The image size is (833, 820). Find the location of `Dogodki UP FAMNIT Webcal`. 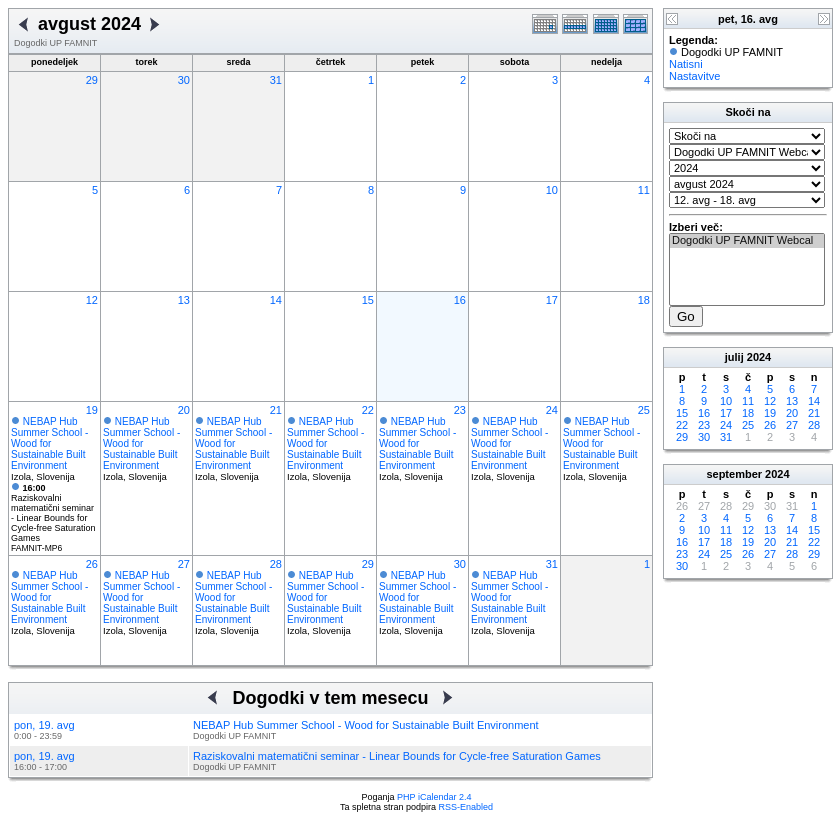

Dogodki UP FAMNIT Webcal is located at coordinates (747, 241).